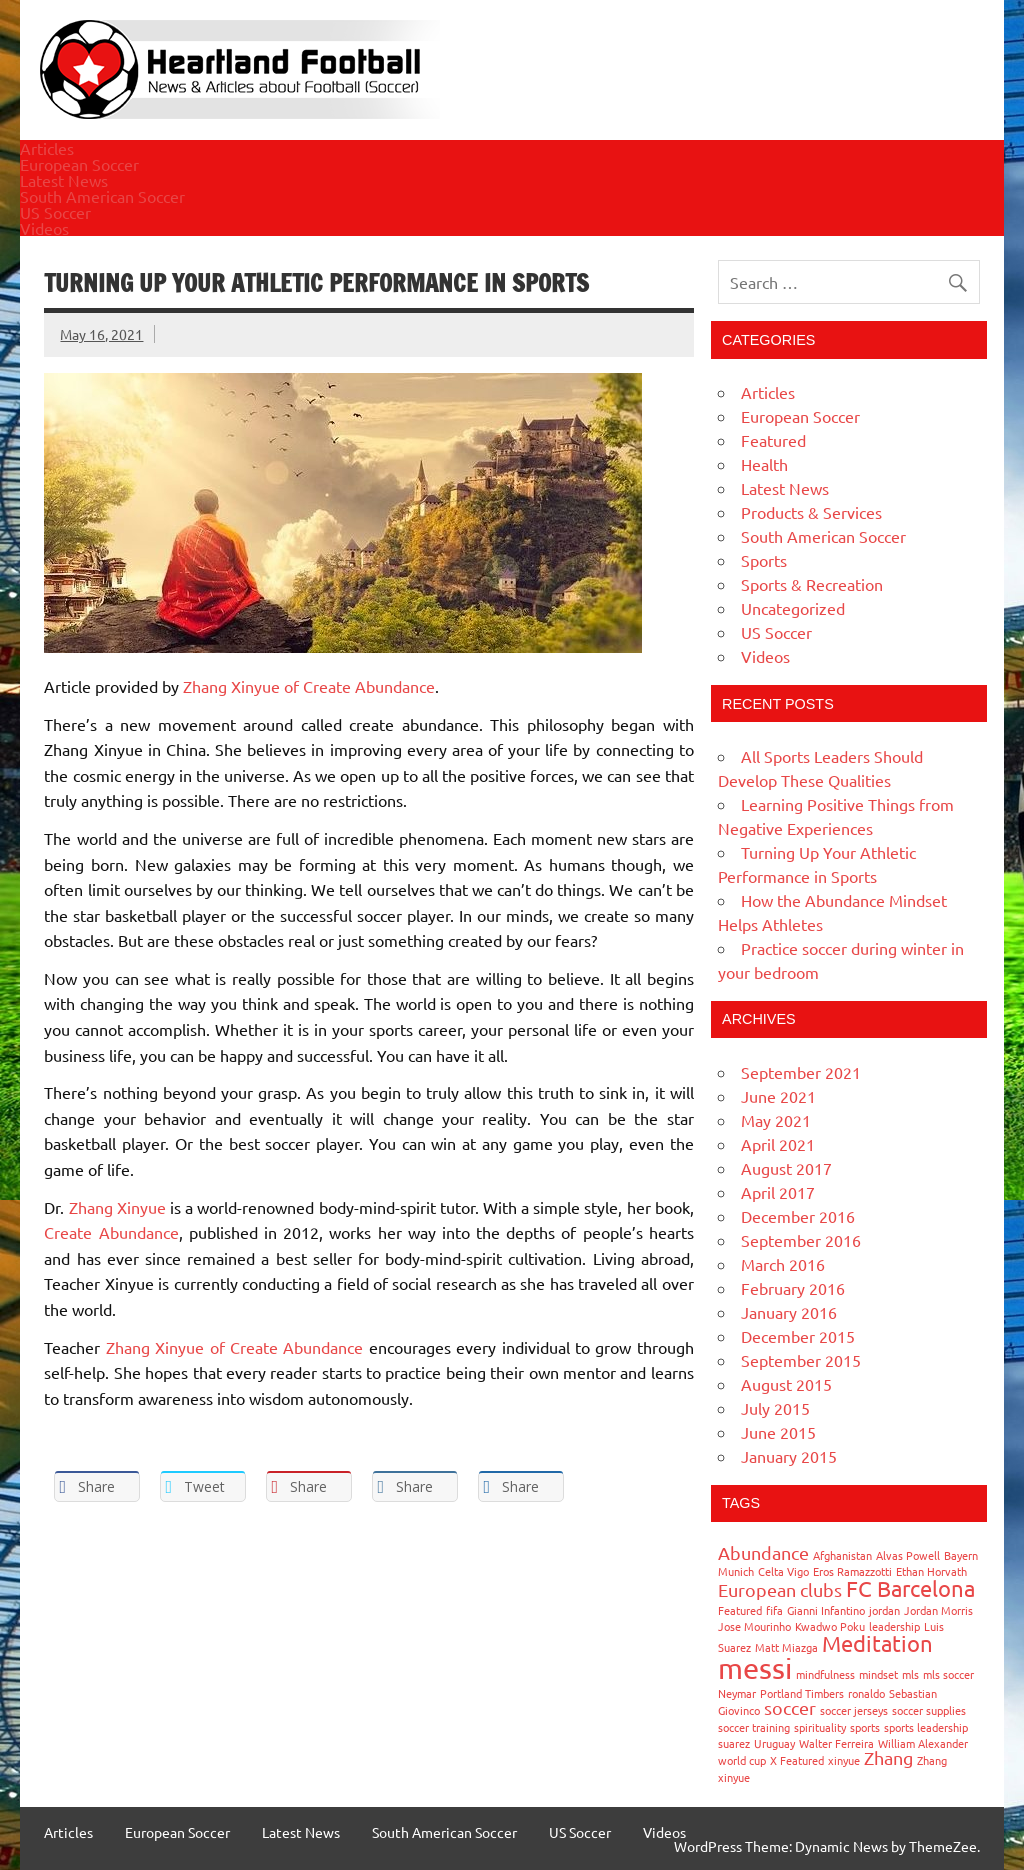 The width and height of the screenshot is (1024, 1870). I want to click on Walter Ferreira [Walter Ferreira (1 item)], so click(836, 1743).